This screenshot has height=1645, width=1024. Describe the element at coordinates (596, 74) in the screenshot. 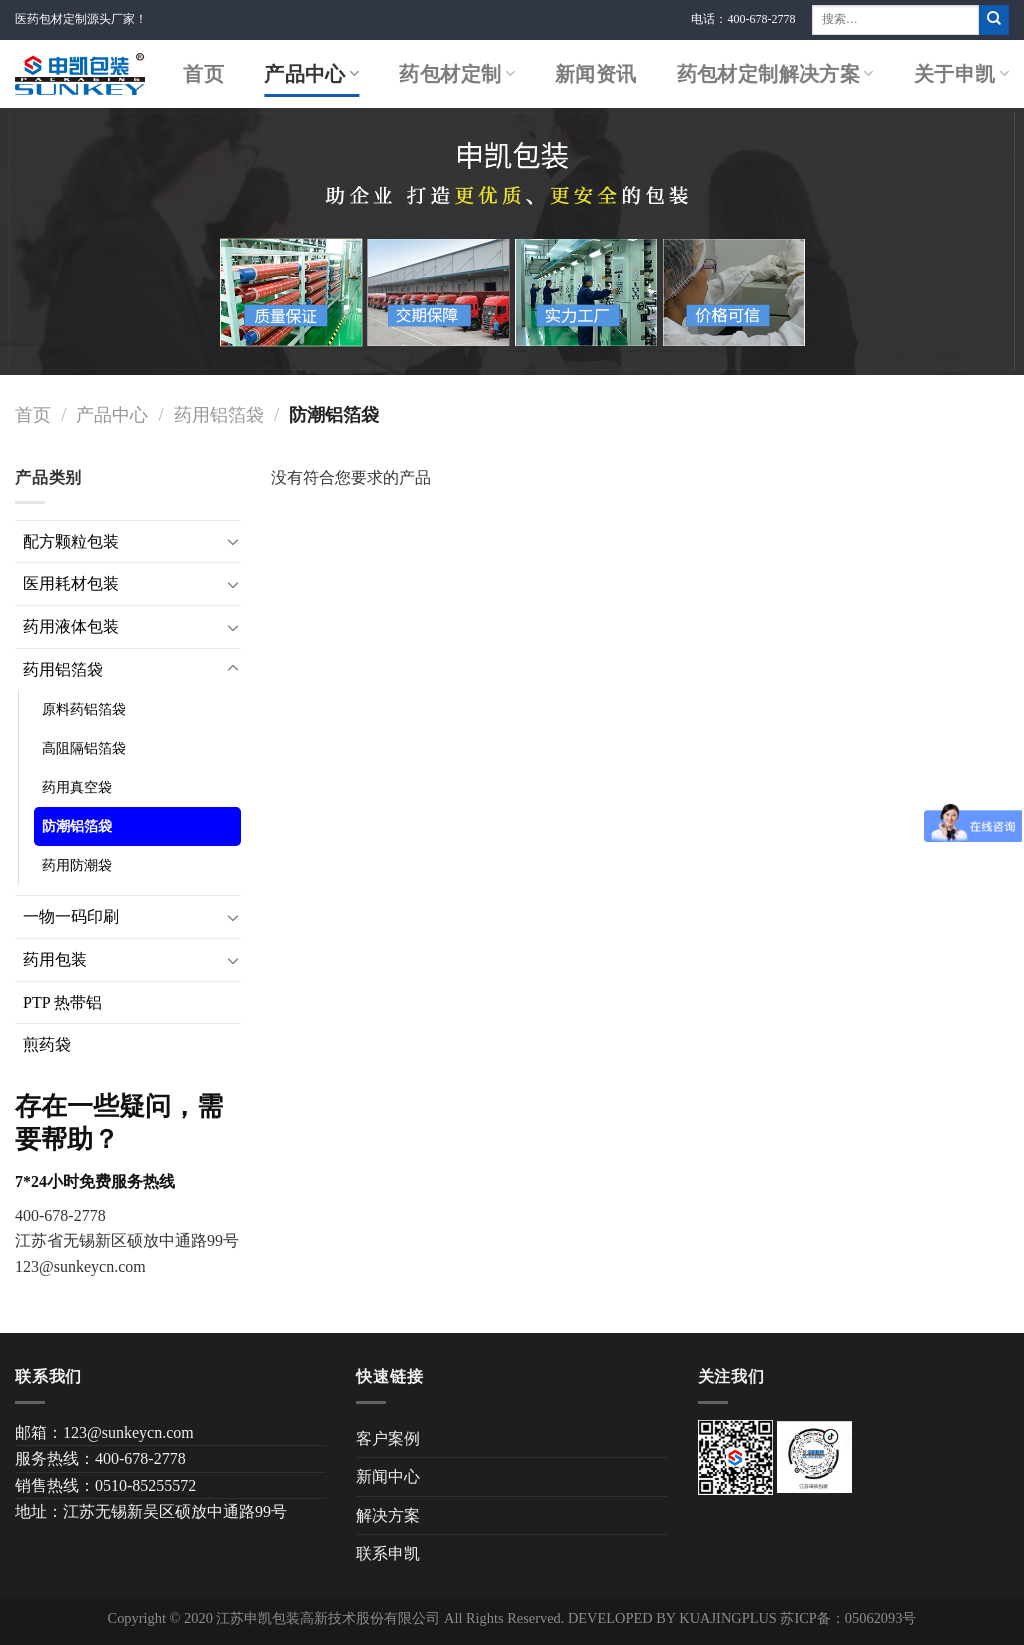

I see `新闻资讯` at that location.